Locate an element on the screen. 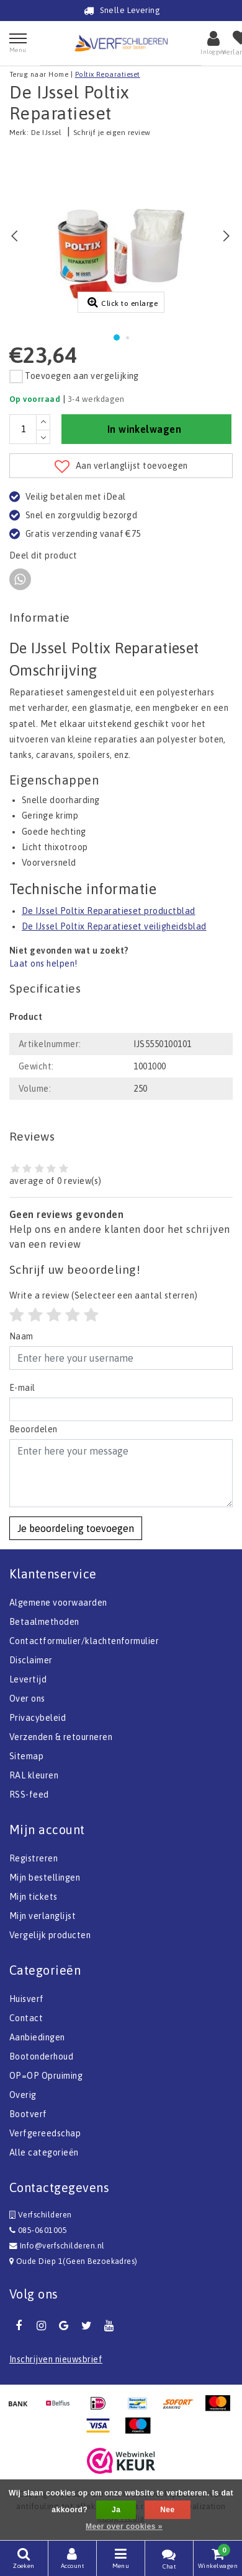 The height and width of the screenshot is (2576, 242). Meer over cookies » is located at coordinates (124, 2526).